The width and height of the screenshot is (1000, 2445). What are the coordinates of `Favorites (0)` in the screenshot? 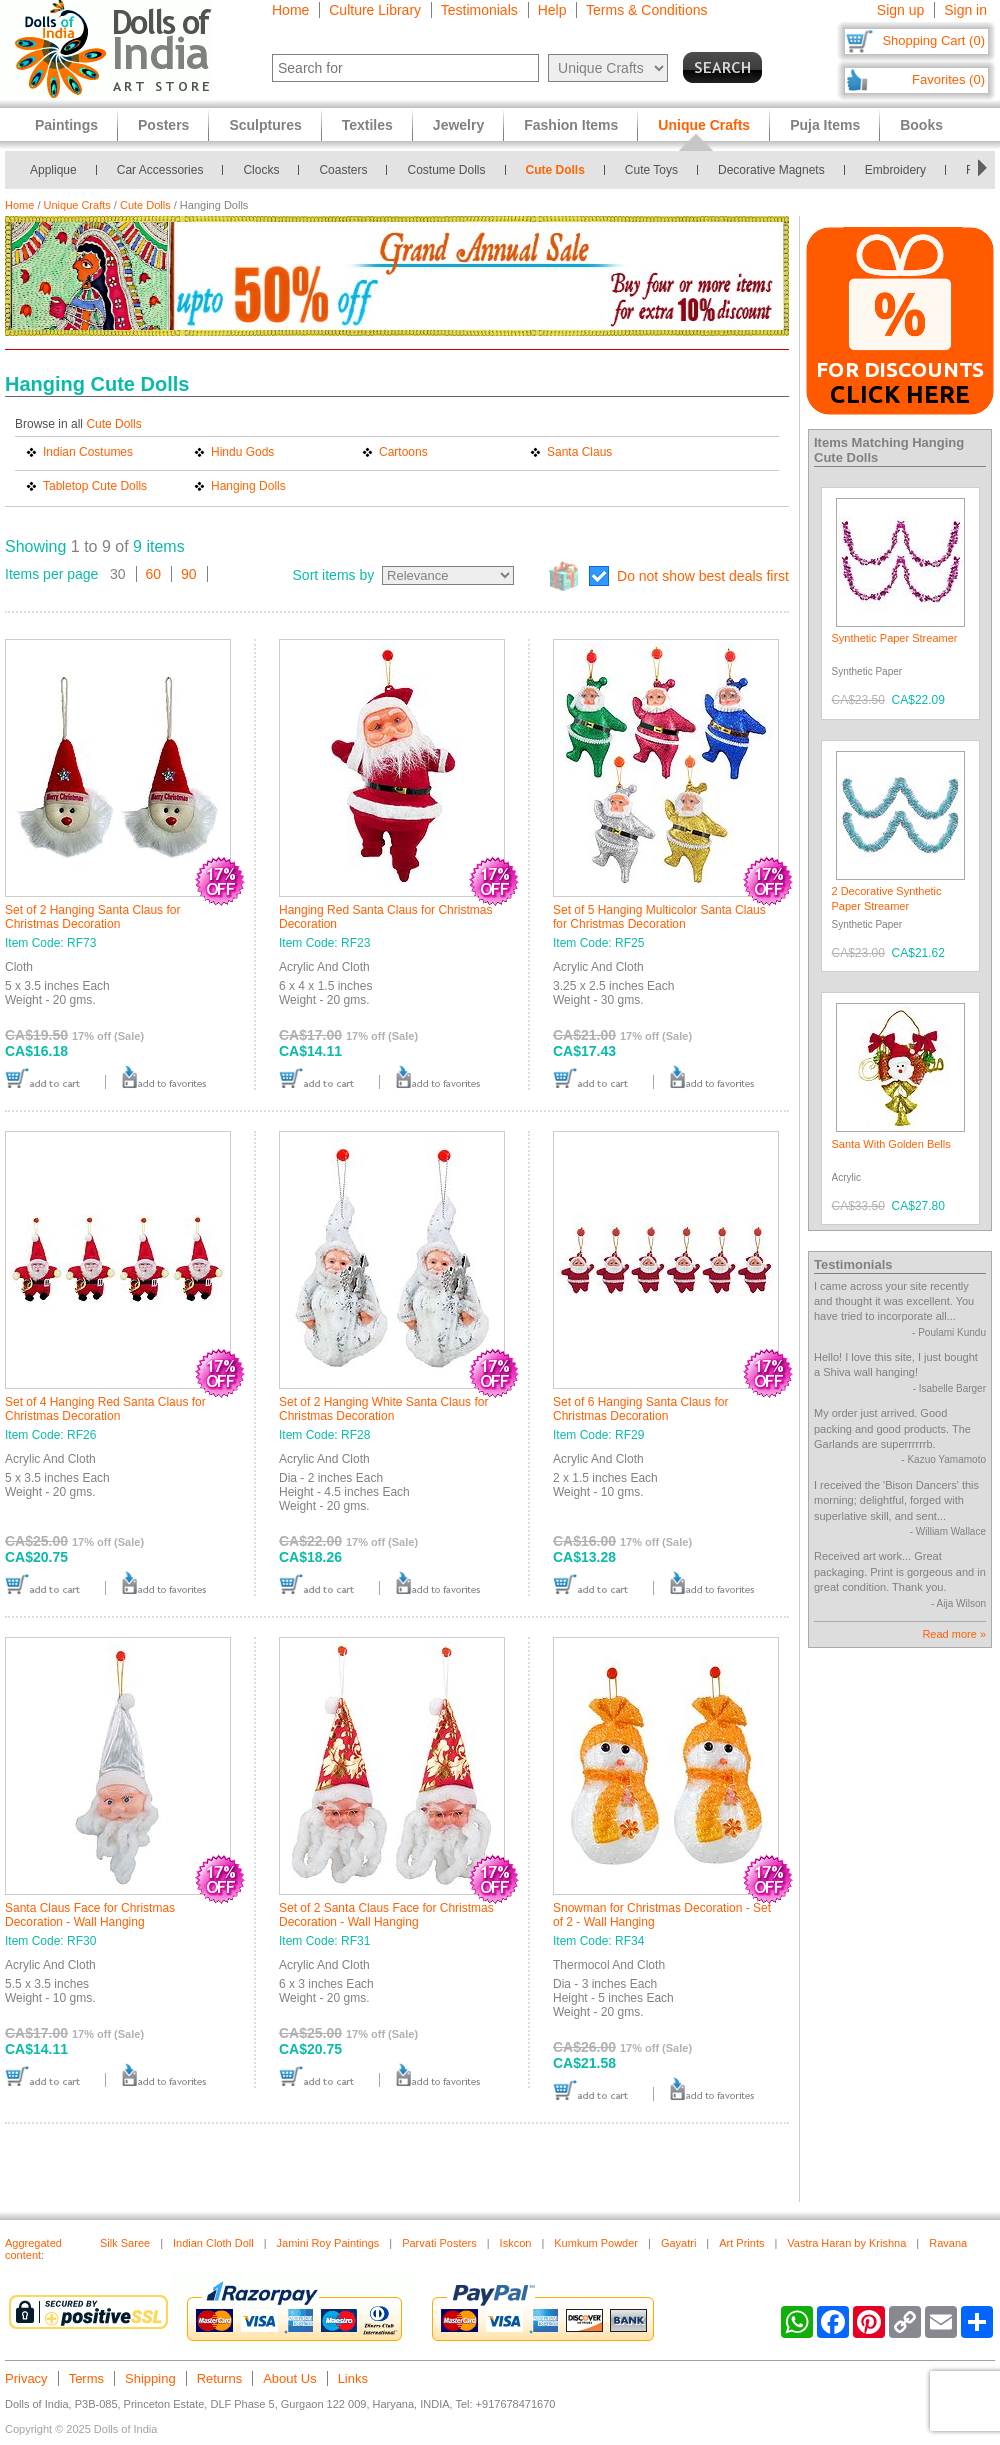 It's located at (948, 79).